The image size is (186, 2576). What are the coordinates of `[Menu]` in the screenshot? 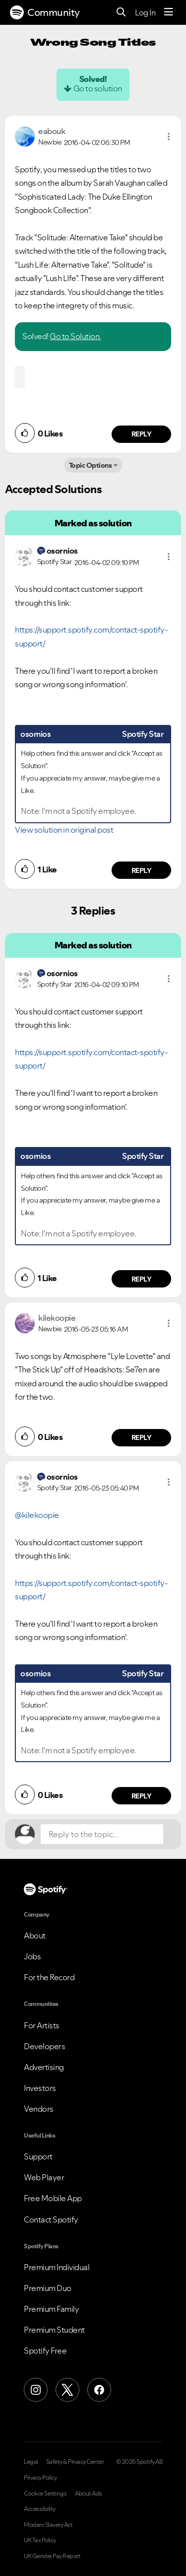 It's located at (168, 12).